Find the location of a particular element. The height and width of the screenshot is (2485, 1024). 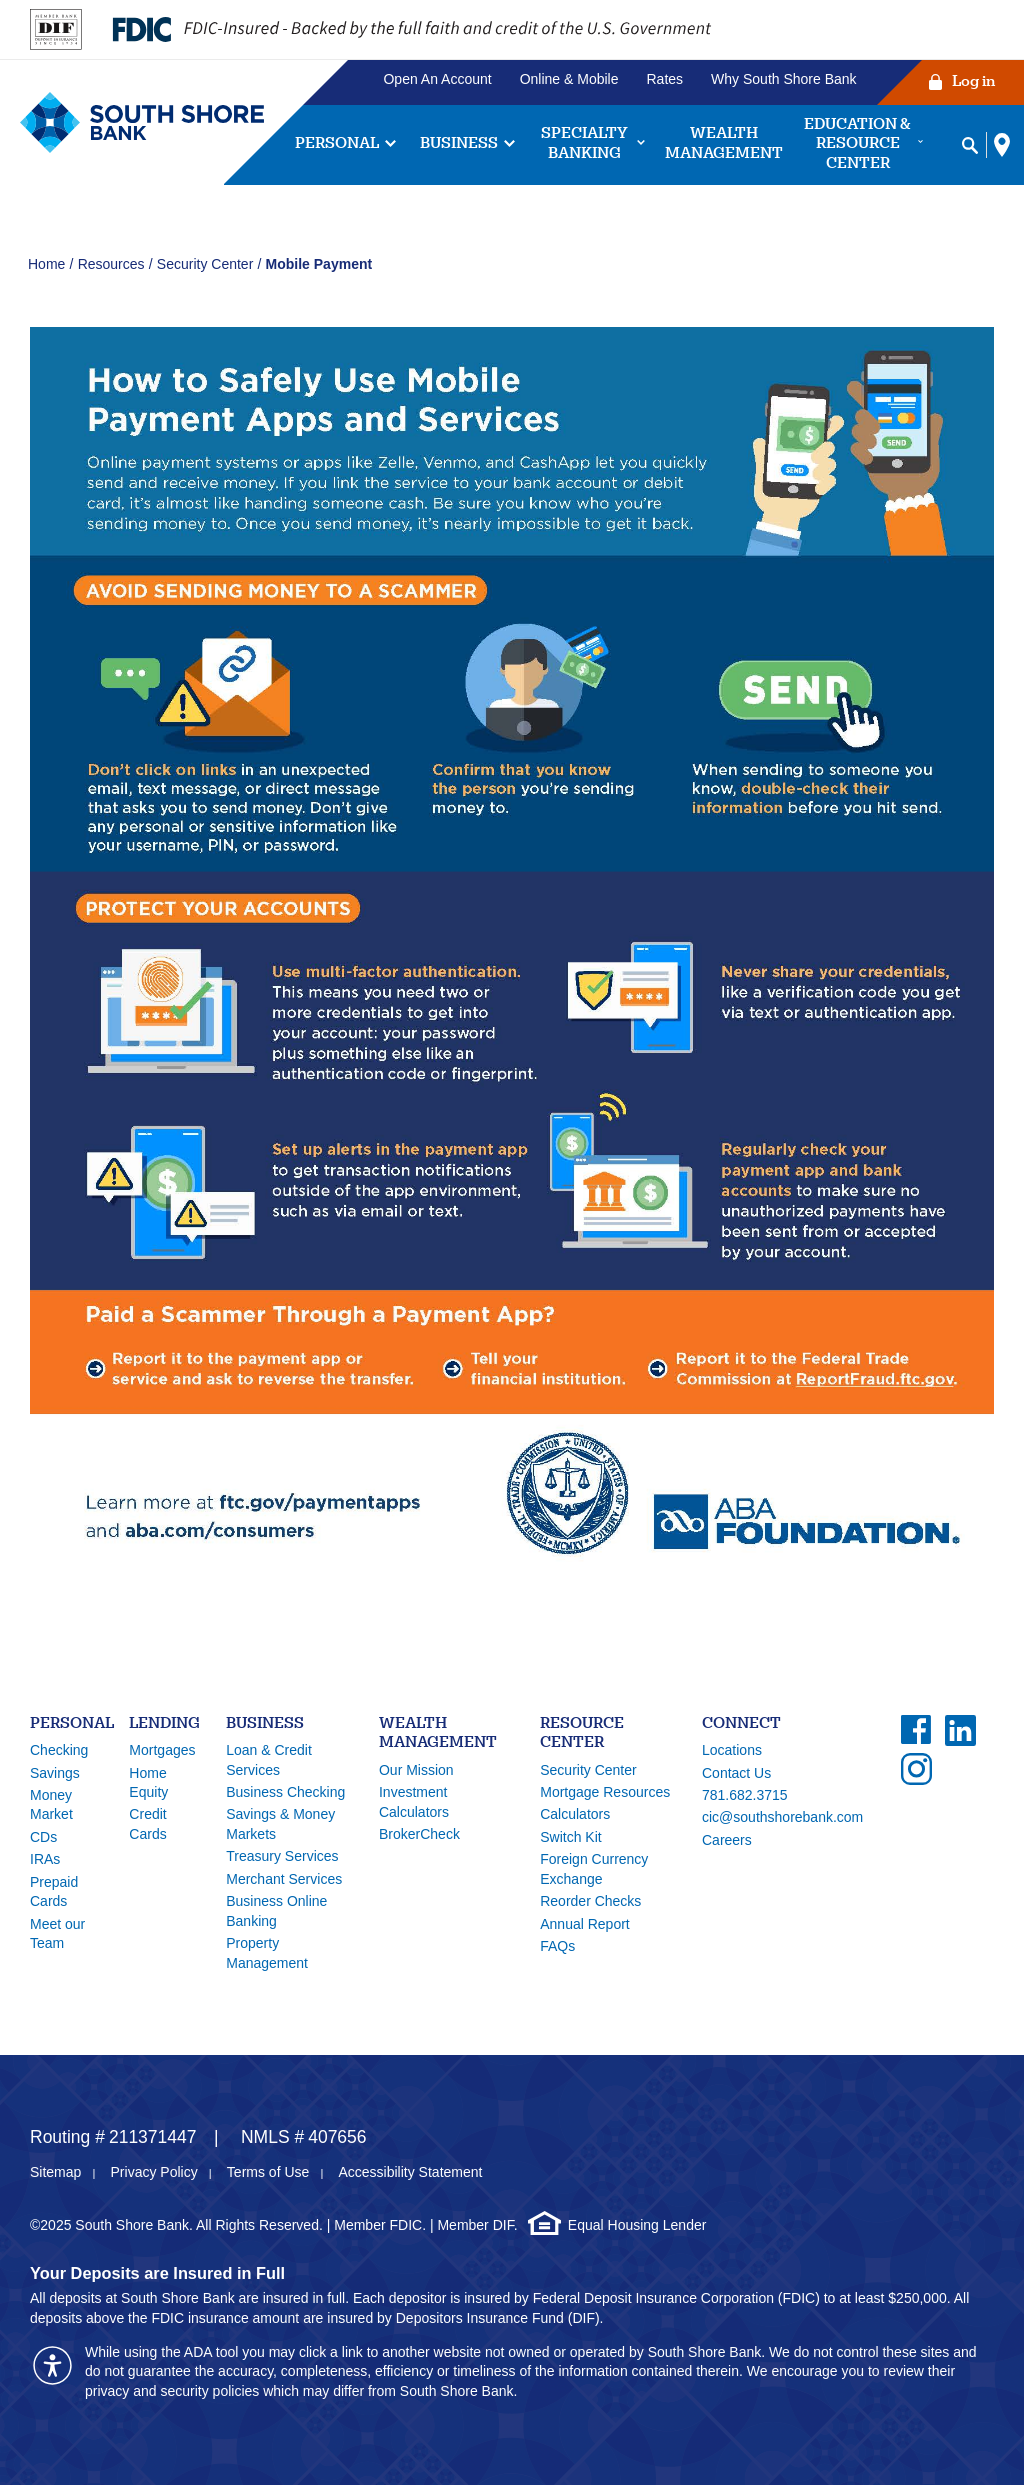

Merchant Services is located at coordinates (284, 1879).